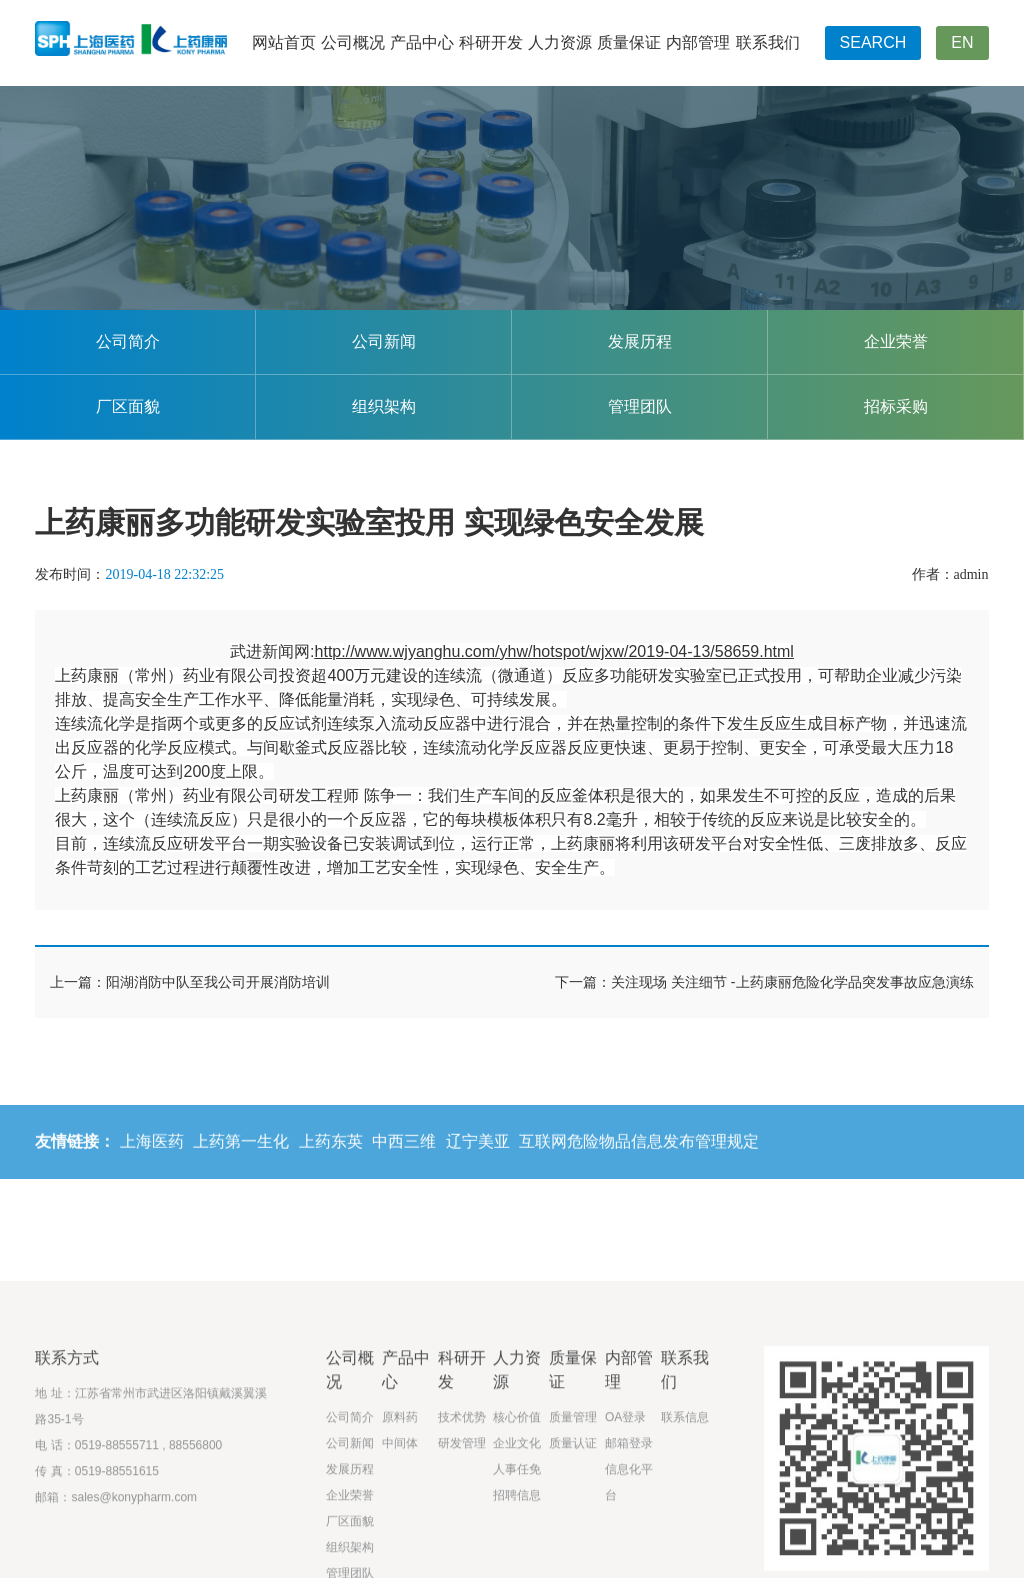  Describe the element at coordinates (517, 1524) in the screenshot. I see `企业文化` at that location.